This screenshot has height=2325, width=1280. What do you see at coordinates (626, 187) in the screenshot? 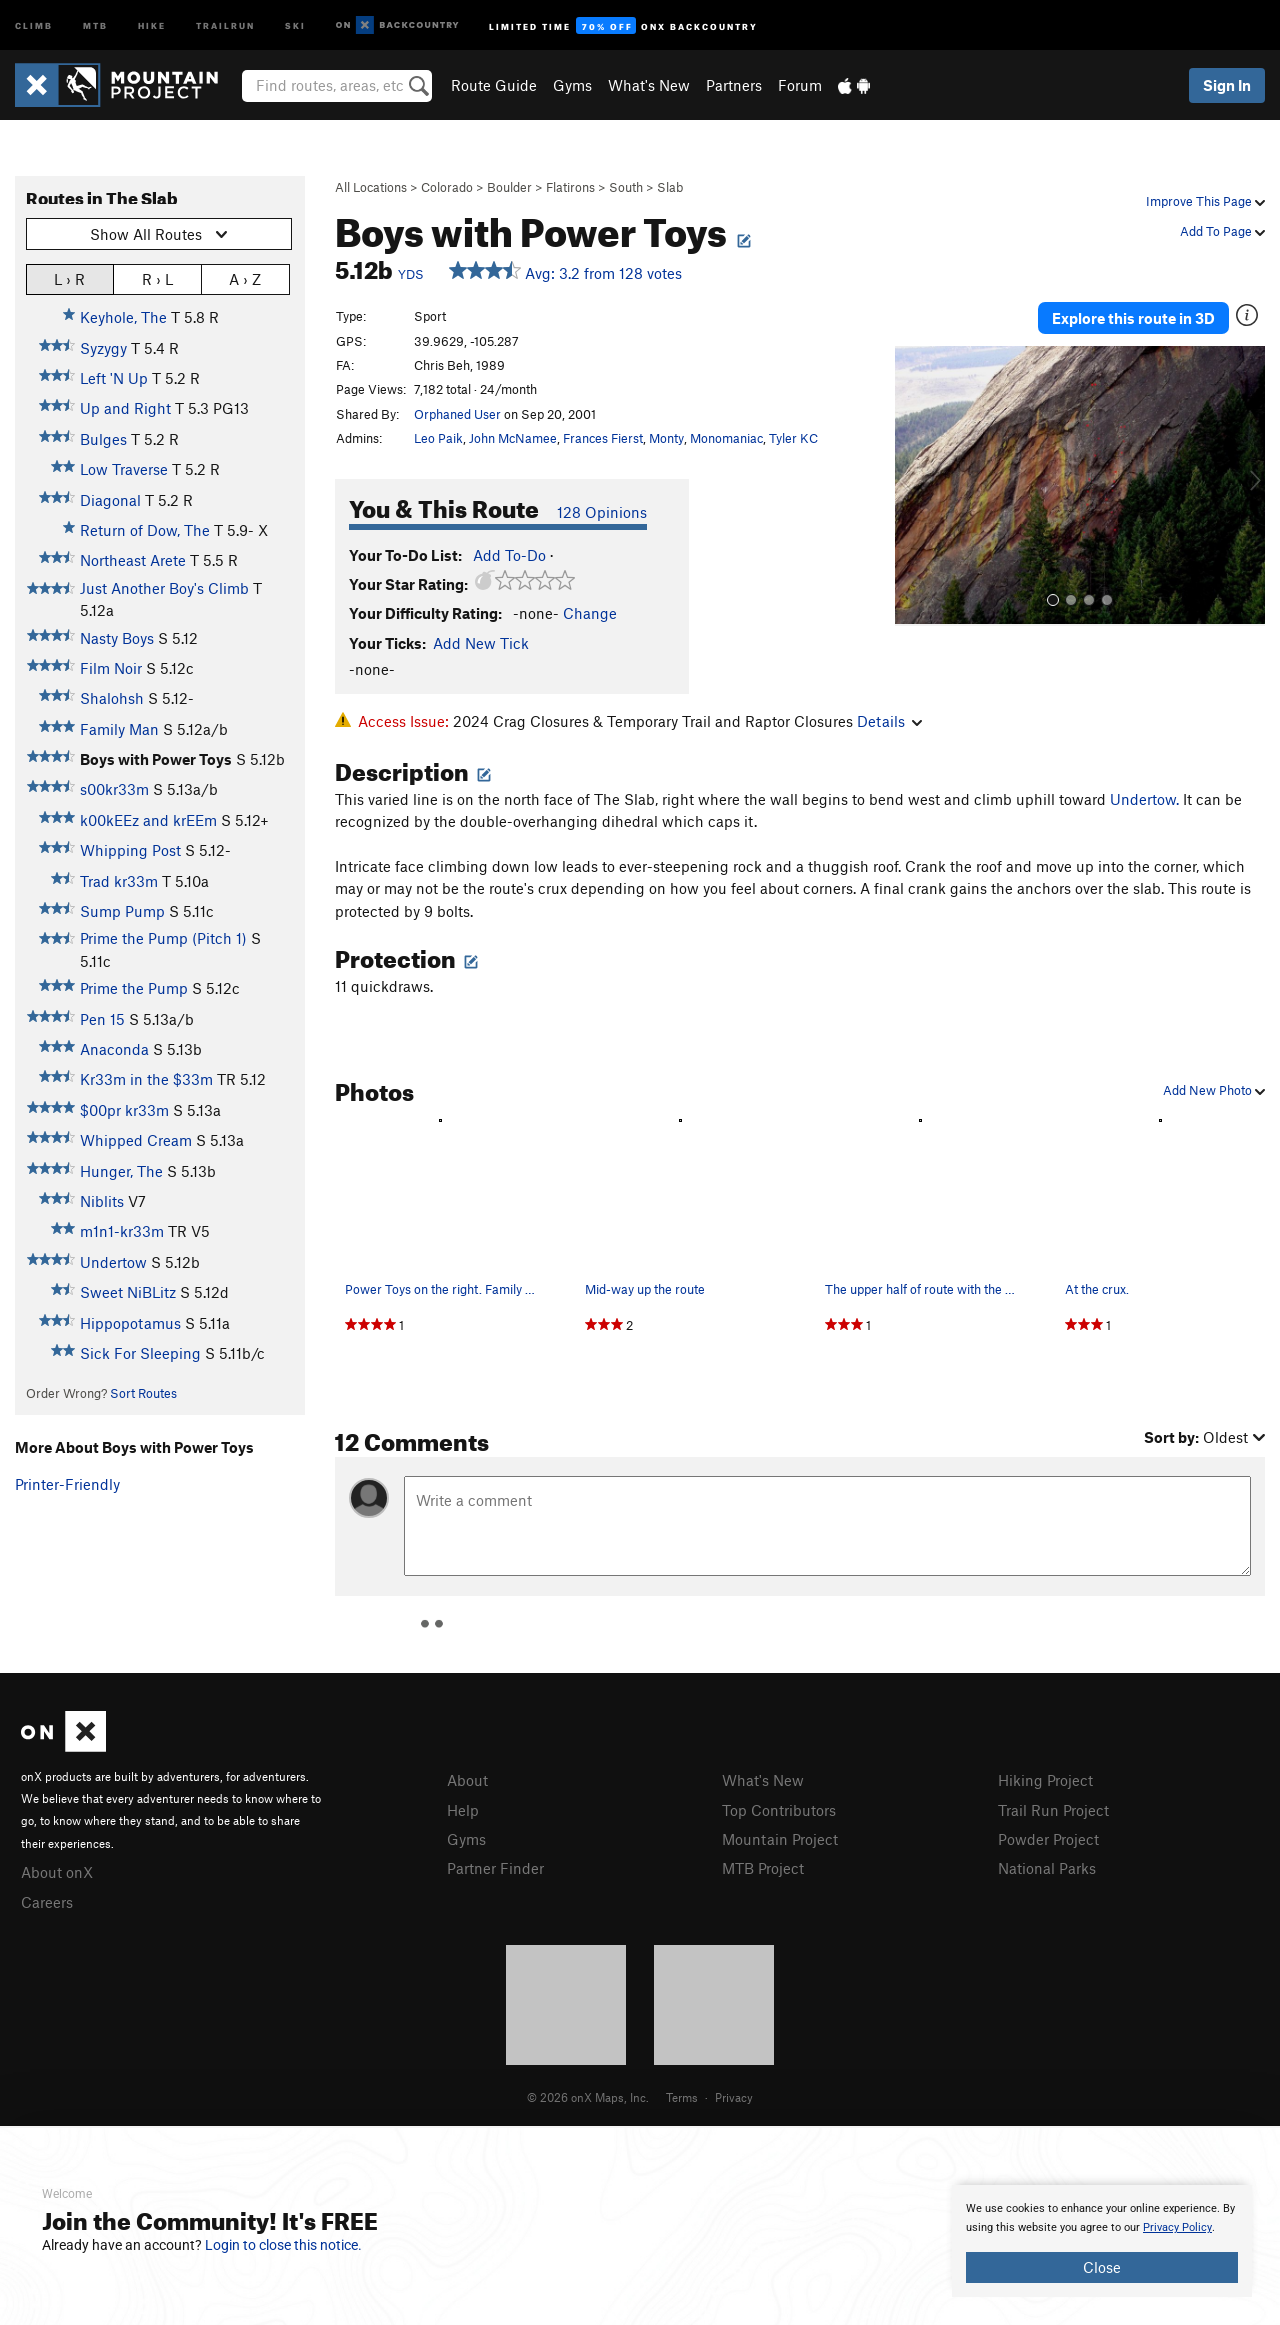
I see `South` at bounding box center [626, 187].